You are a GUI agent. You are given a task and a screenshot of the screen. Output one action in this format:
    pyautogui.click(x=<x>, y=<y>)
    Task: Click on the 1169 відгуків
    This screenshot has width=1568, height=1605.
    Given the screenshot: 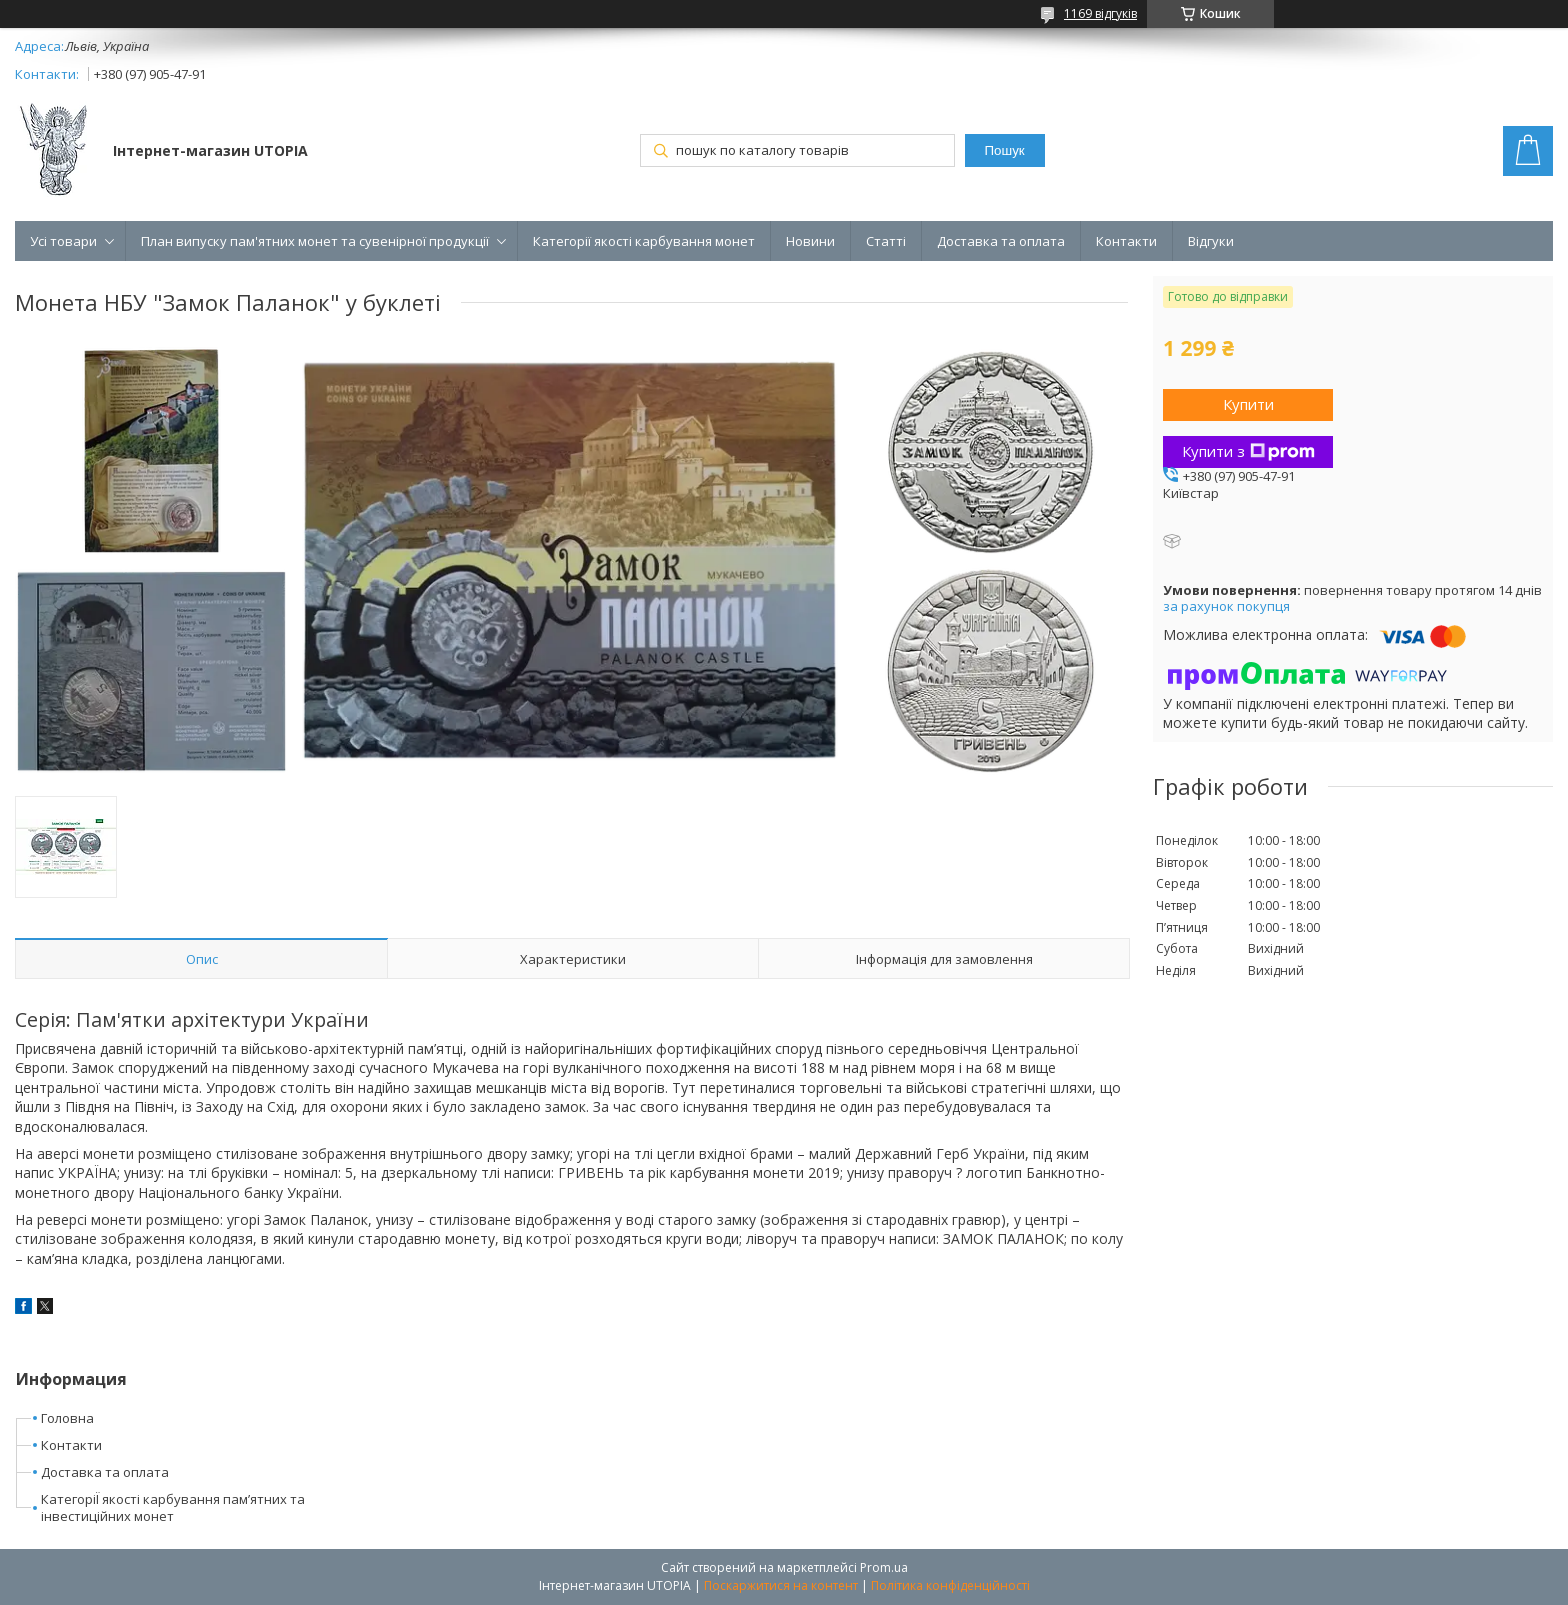 What is the action you would take?
    pyautogui.click(x=1100, y=13)
    